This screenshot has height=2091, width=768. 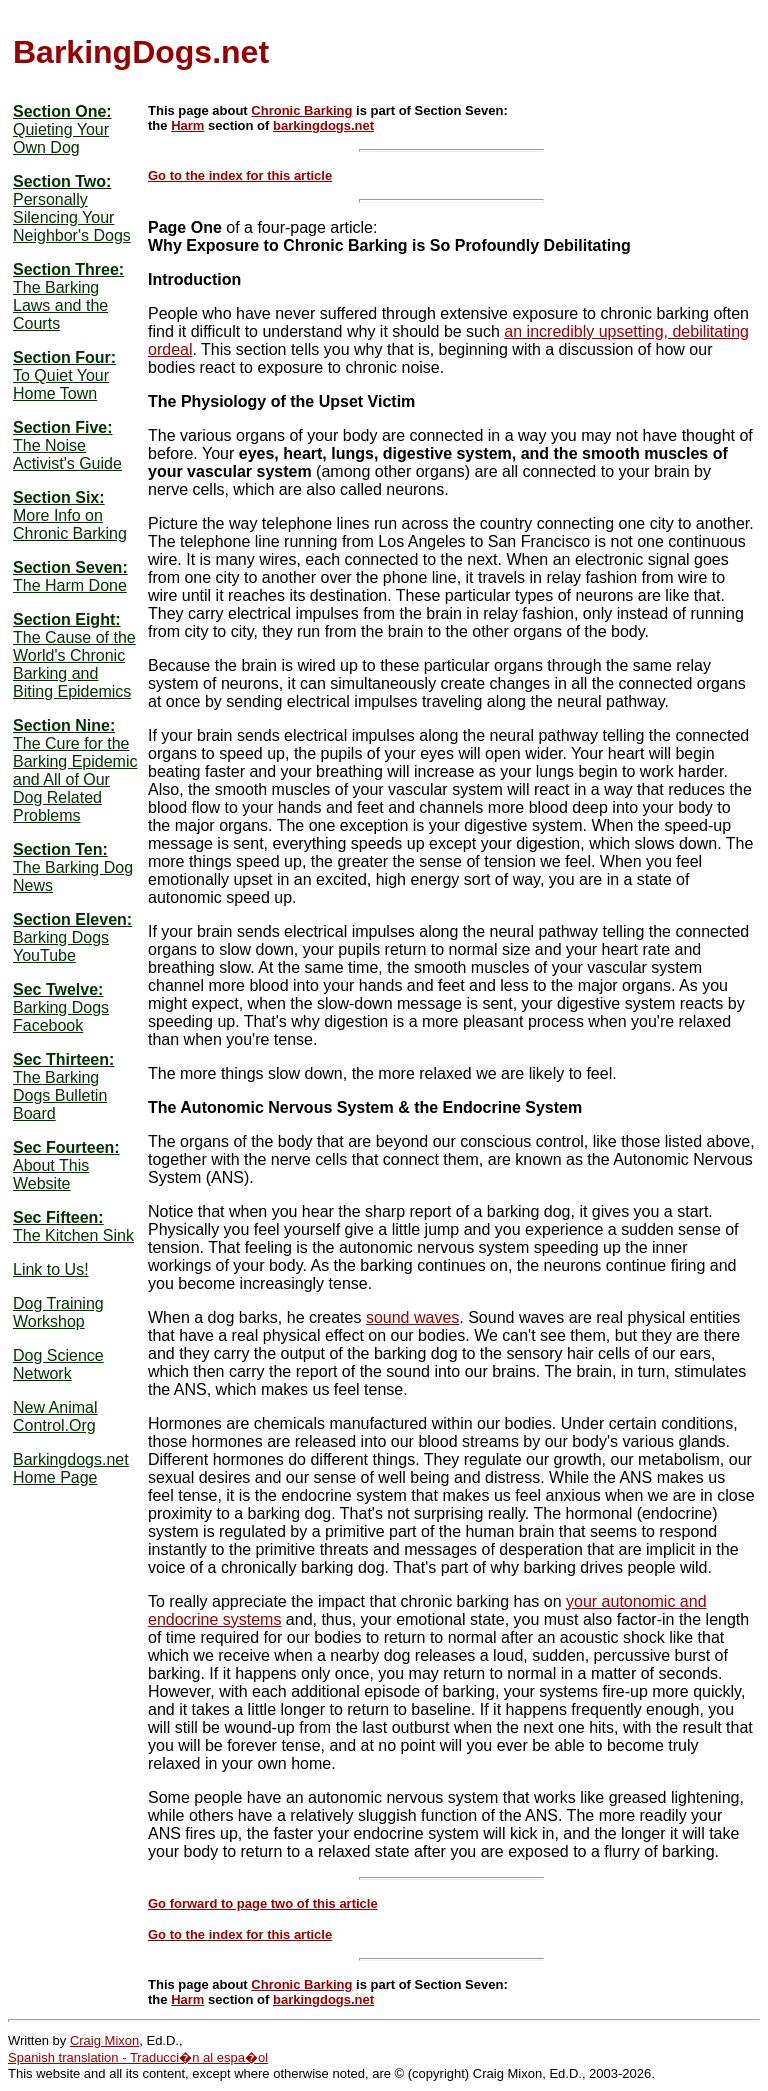 What do you see at coordinates (138, 2057) in the screenshot?
I see `Spanish translation - Traducci�n al espa�ol` at bounding box center [138, 2057].